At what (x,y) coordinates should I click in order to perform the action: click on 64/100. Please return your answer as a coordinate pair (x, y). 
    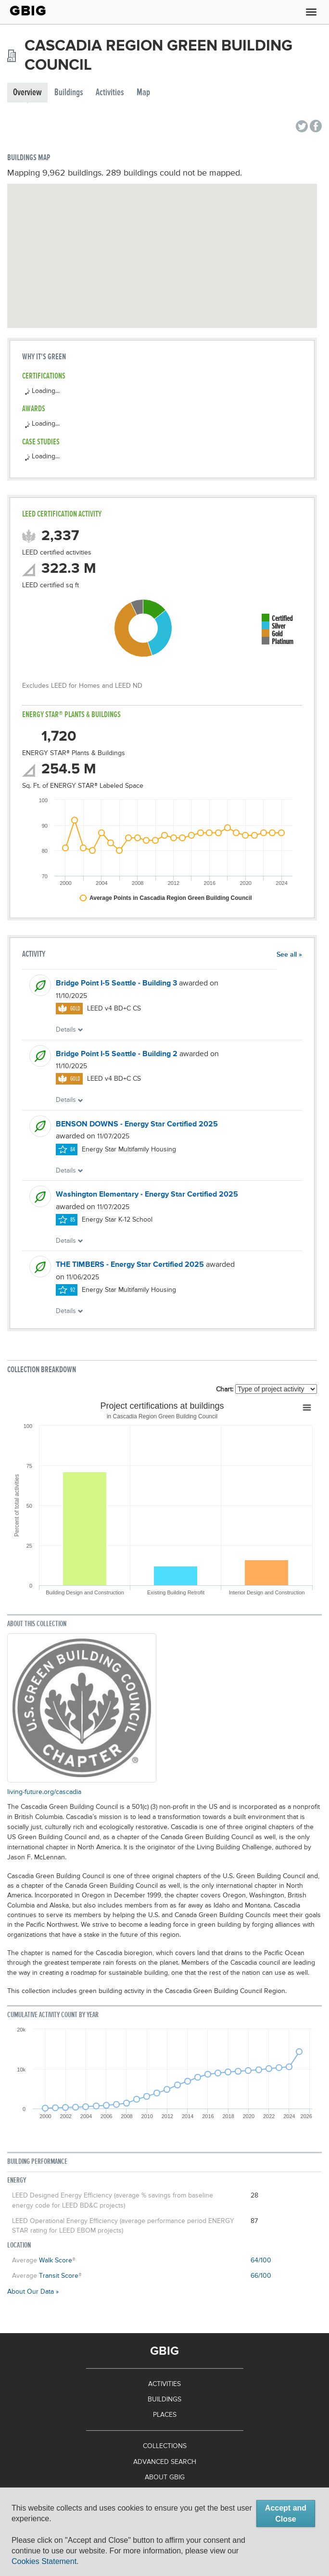
    Looking at the image, I should click on (261, 2260).